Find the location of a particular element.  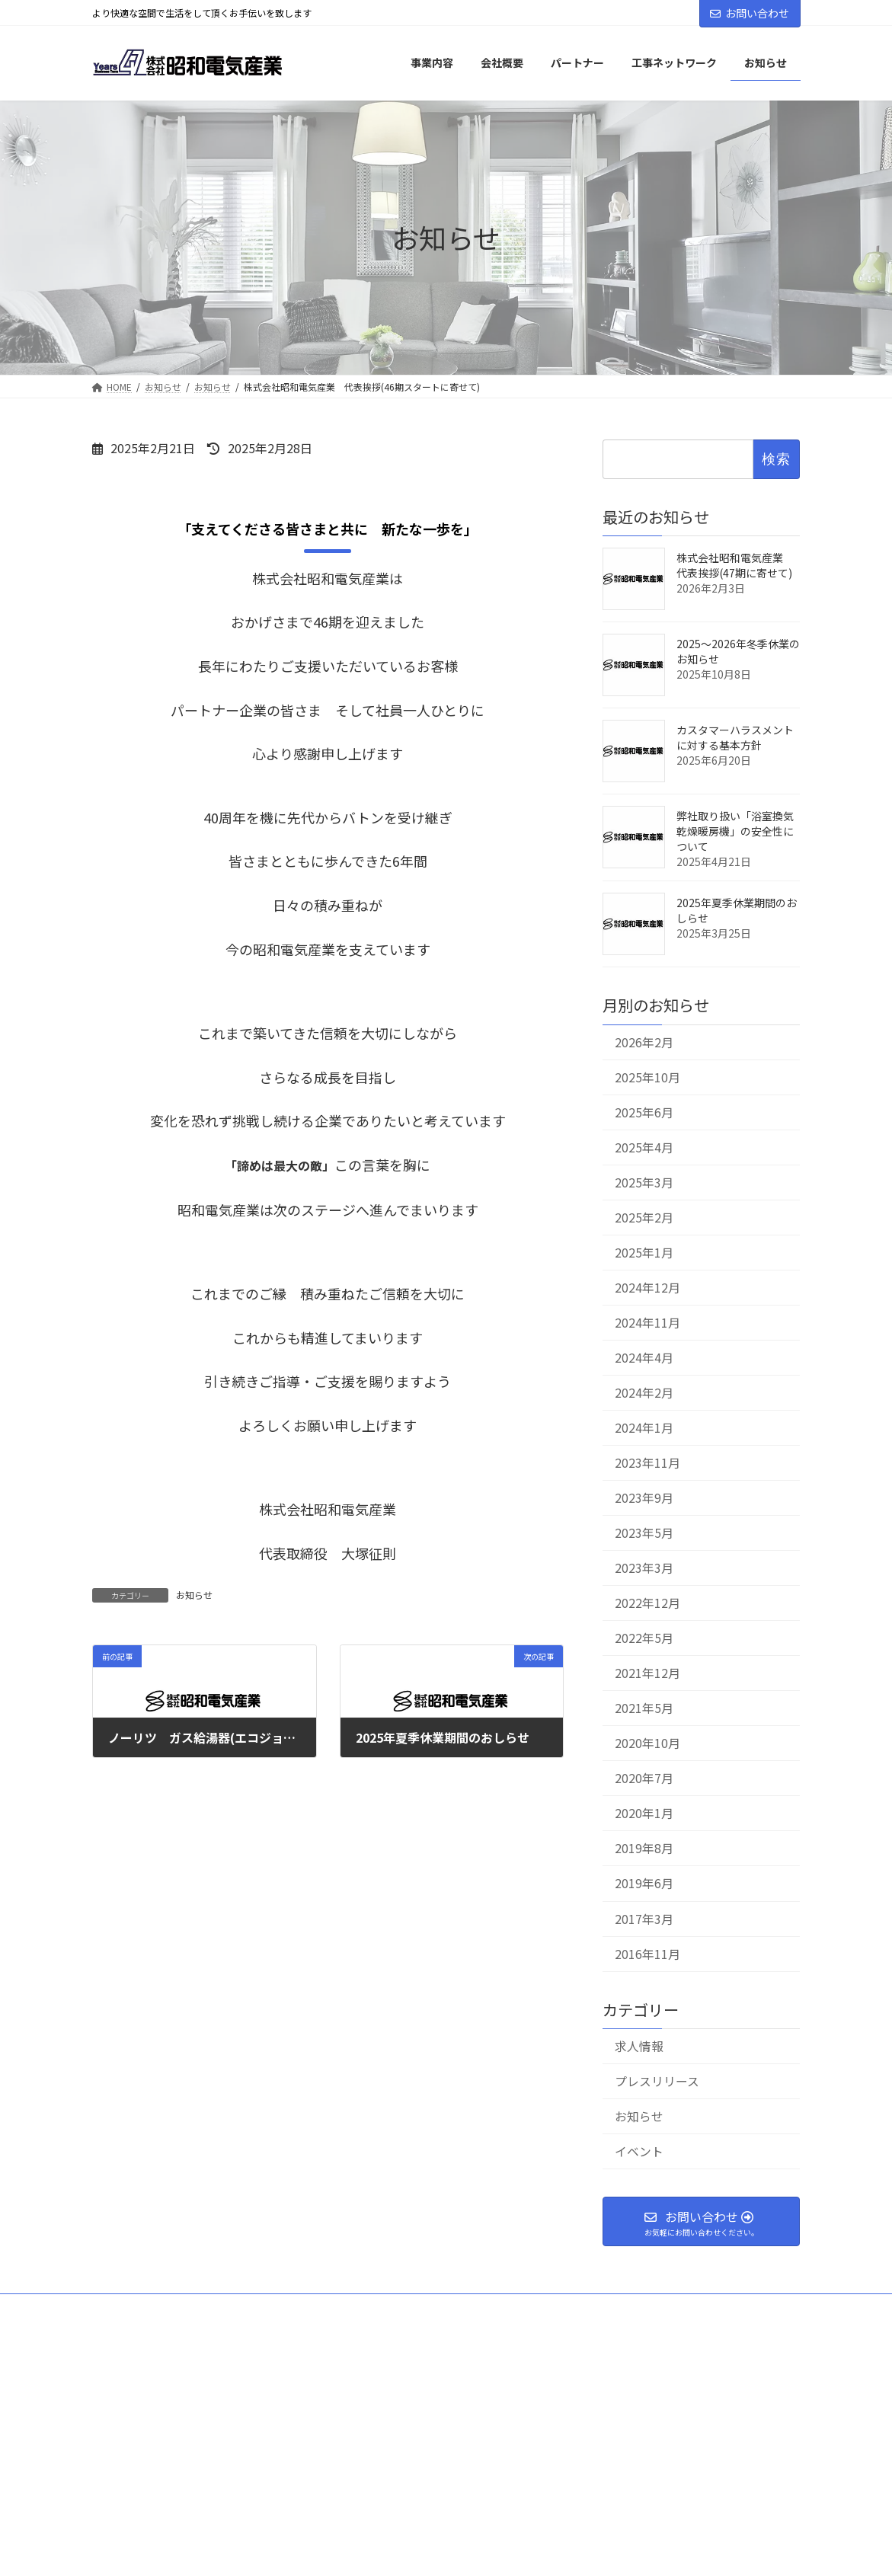

プレスリリース is located at coordinates (657, 2081).